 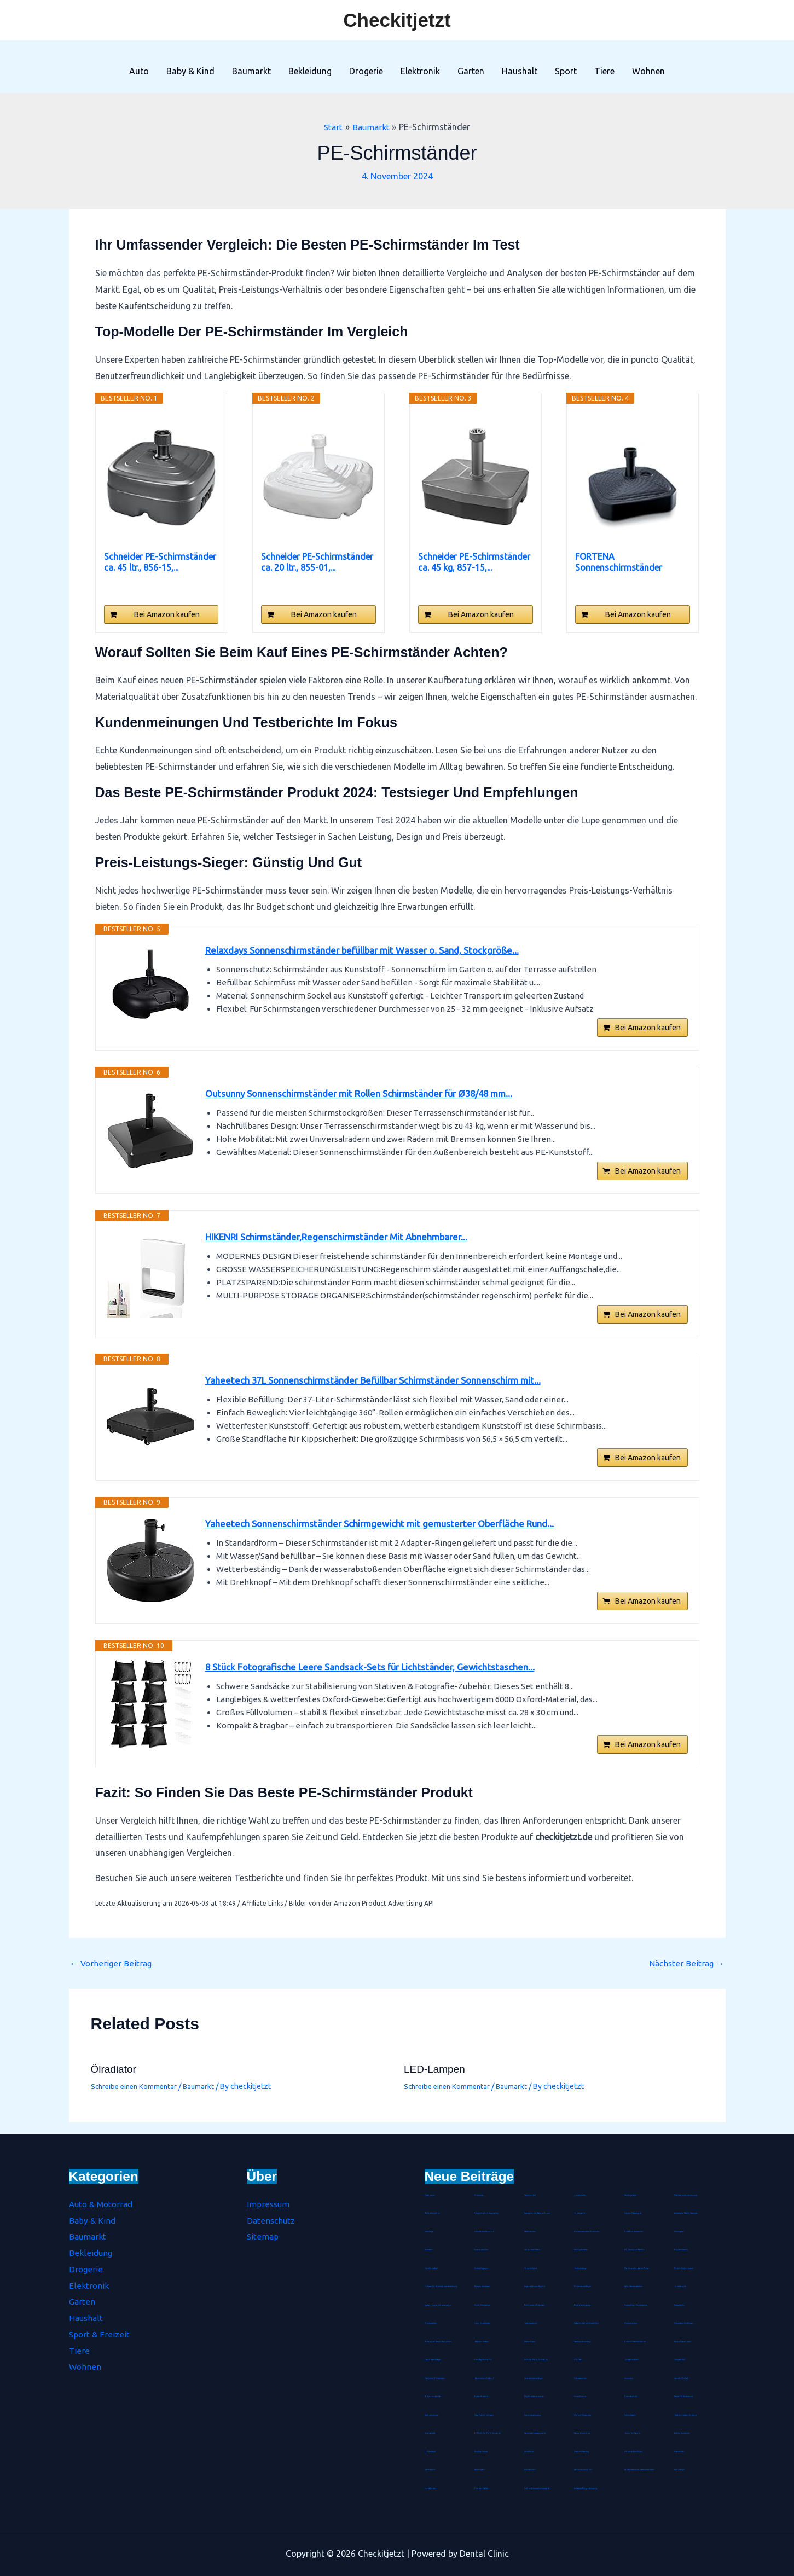 What do you see at coordinates (377, 1678) in the screenshot?
I see `8 Stück Fotografische Leere Sandsack-Sets für Lichtständer, Gewichtstaschen...` at bounding box center [377, 1678].